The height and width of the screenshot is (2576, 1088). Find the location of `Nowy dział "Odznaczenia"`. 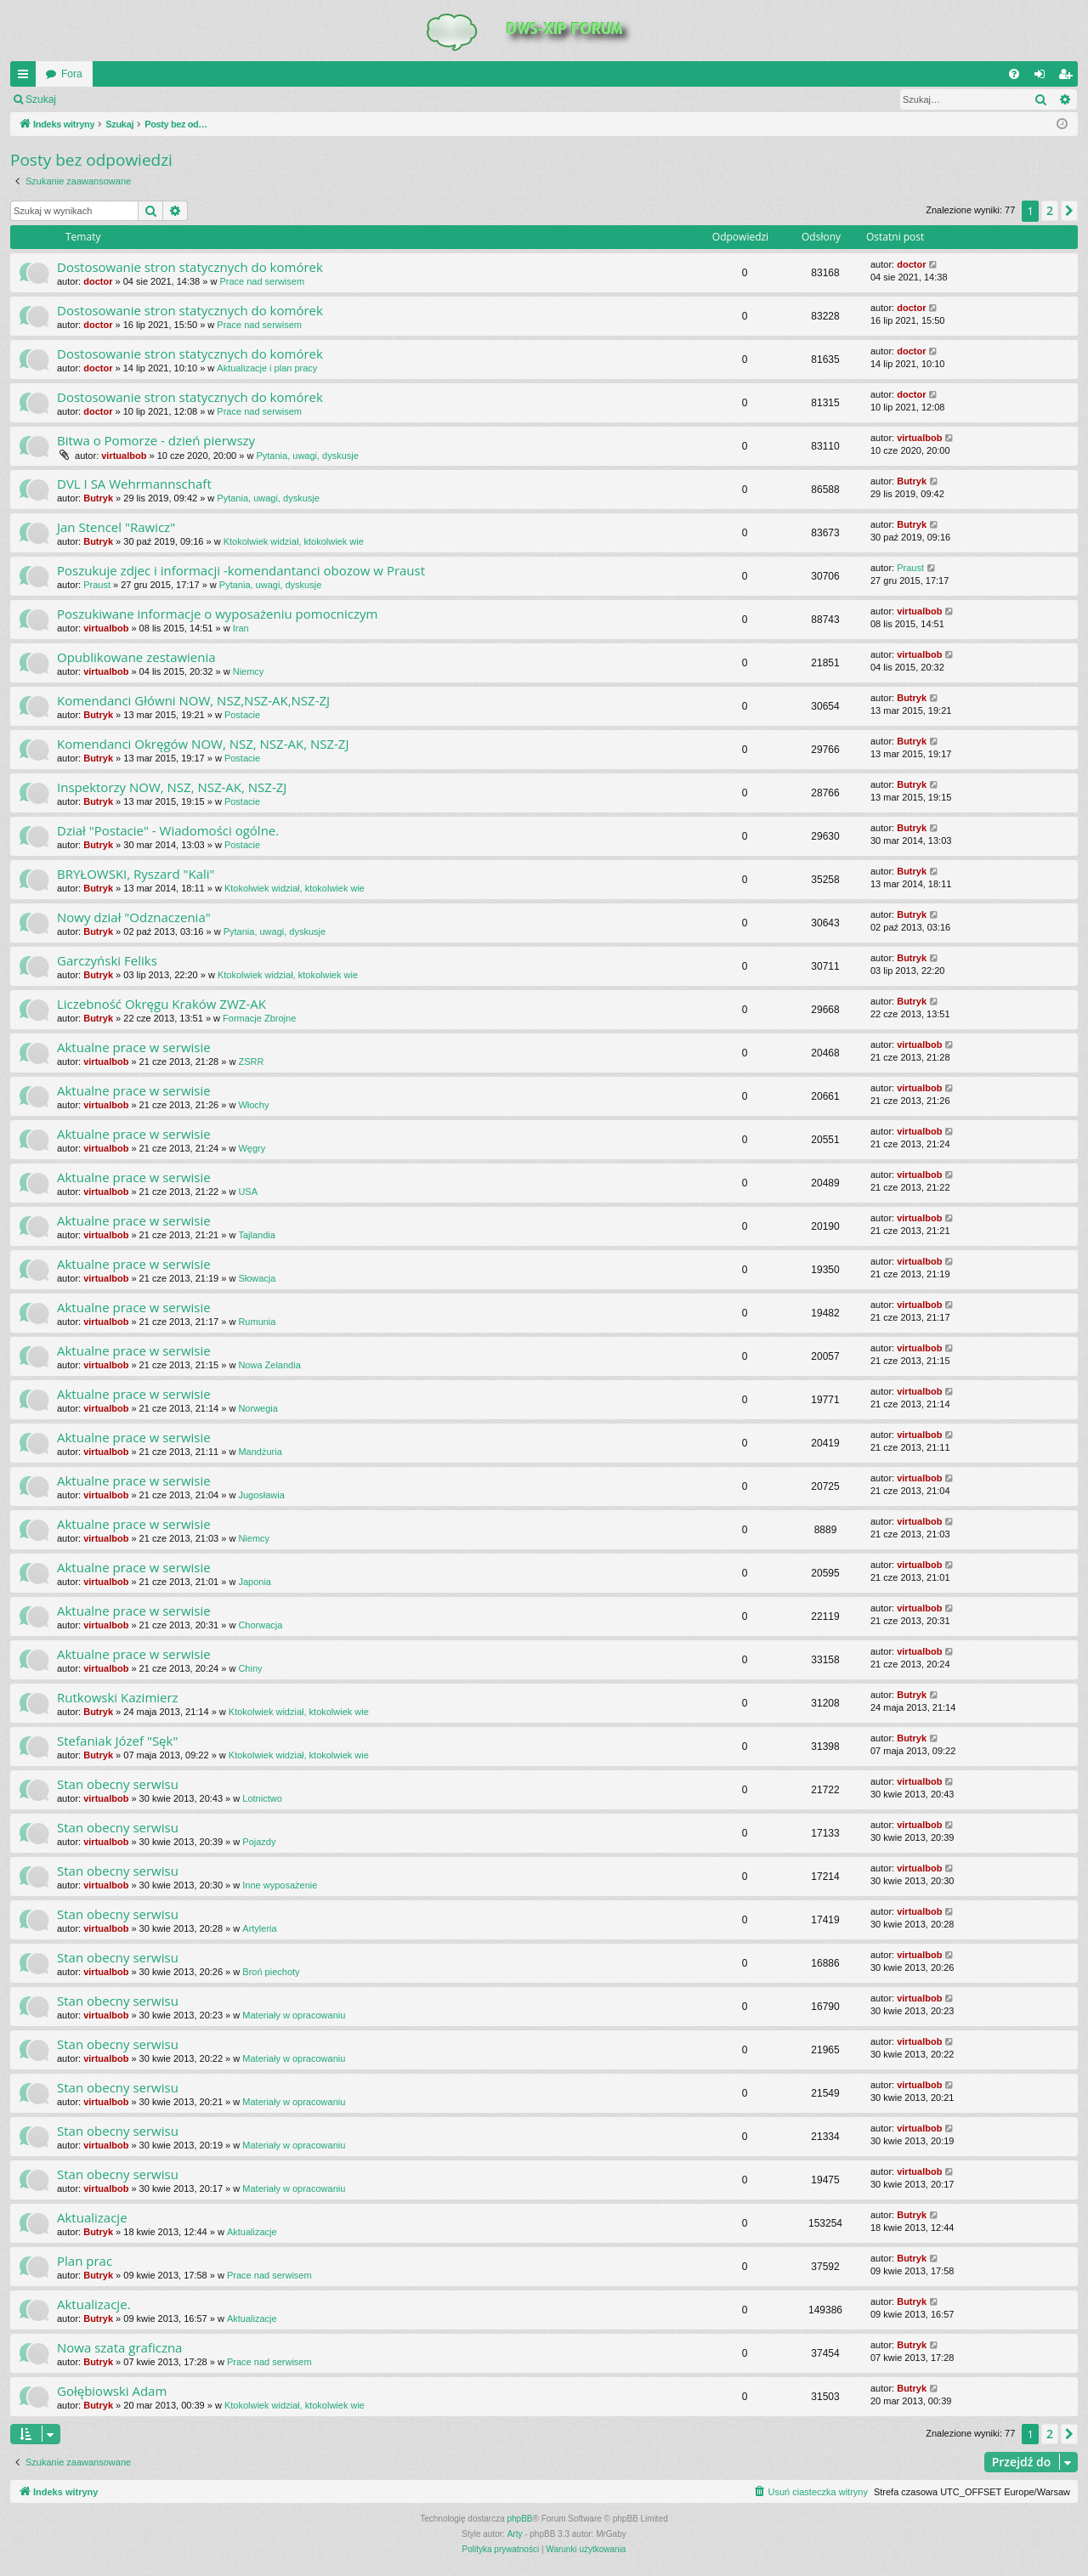

Nowy dział "Odznaczenia" is located at coordinates (134, 917).